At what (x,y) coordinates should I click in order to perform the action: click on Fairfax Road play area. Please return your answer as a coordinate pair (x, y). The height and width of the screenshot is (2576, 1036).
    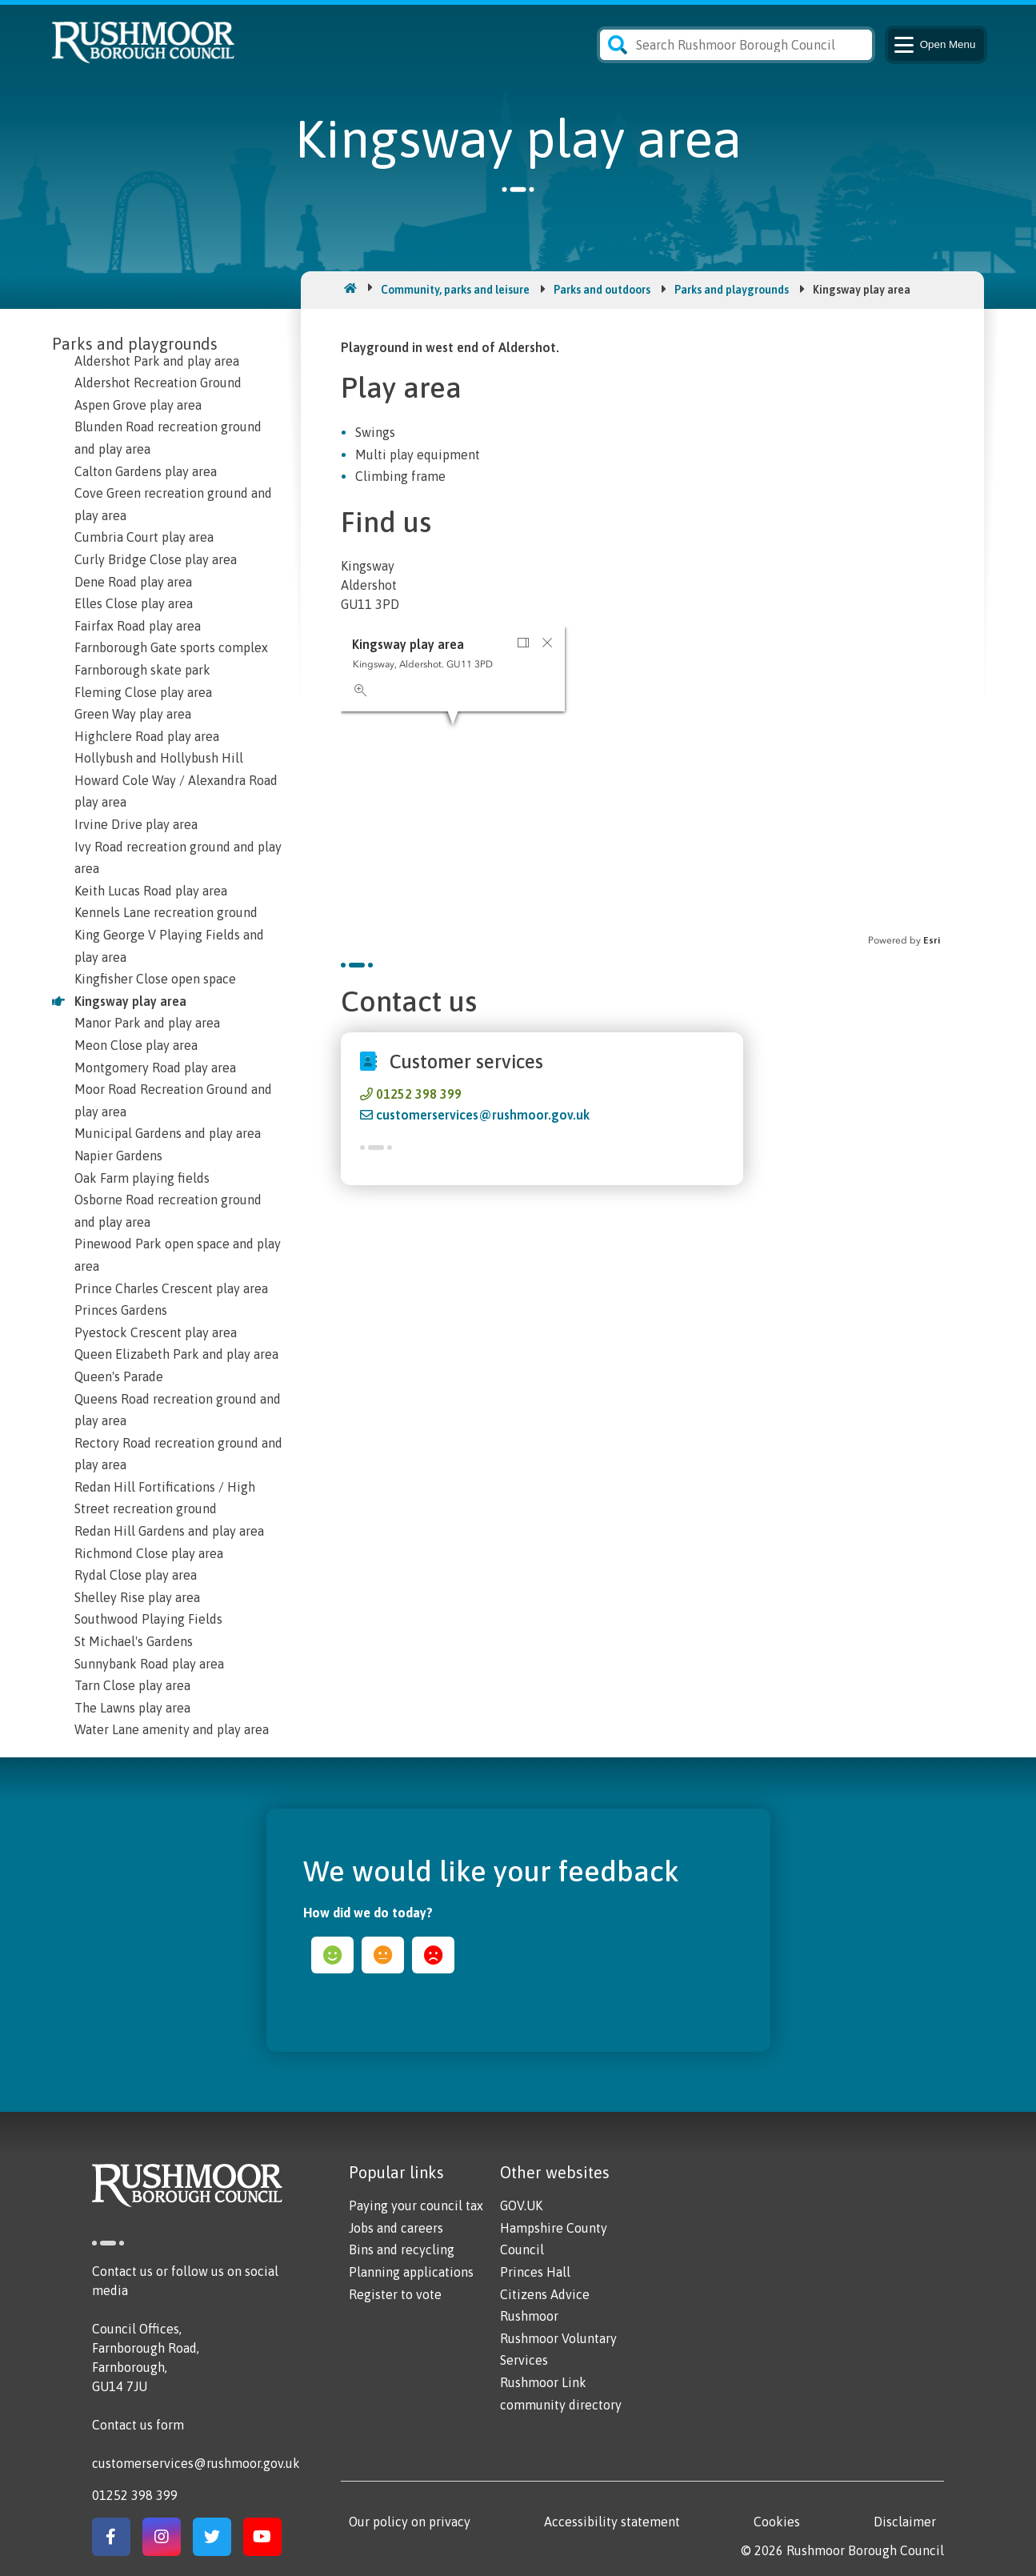
    Looking at the image, I should click on (137, 626).